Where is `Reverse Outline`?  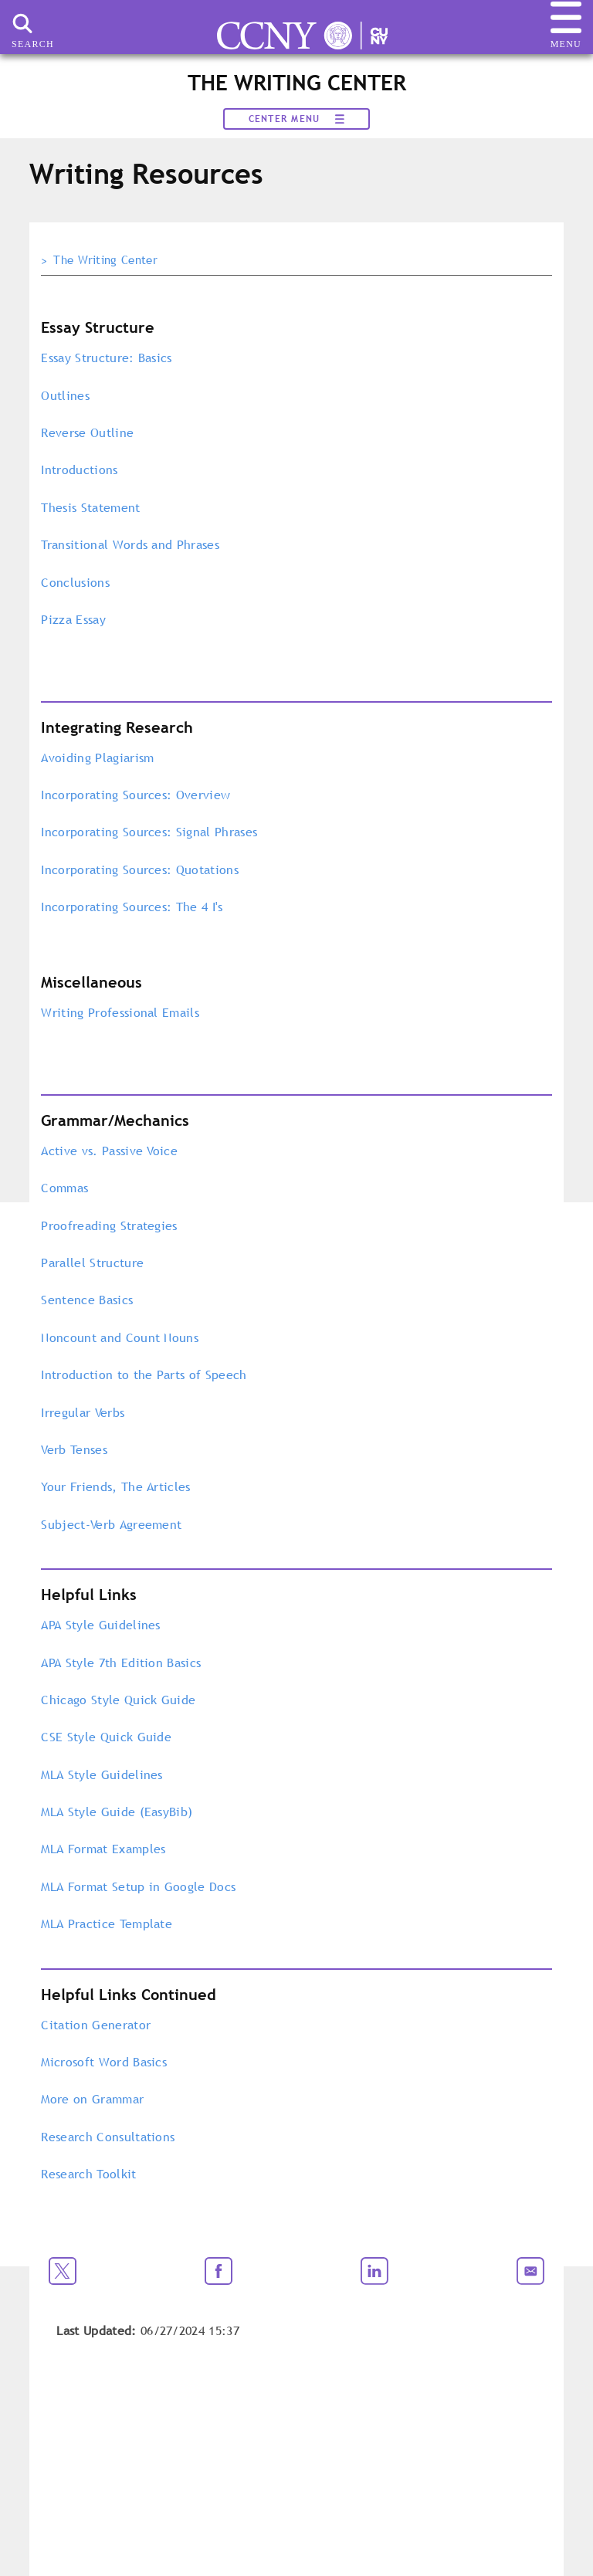 Reverse Outline is located at coordinates (87, 432).